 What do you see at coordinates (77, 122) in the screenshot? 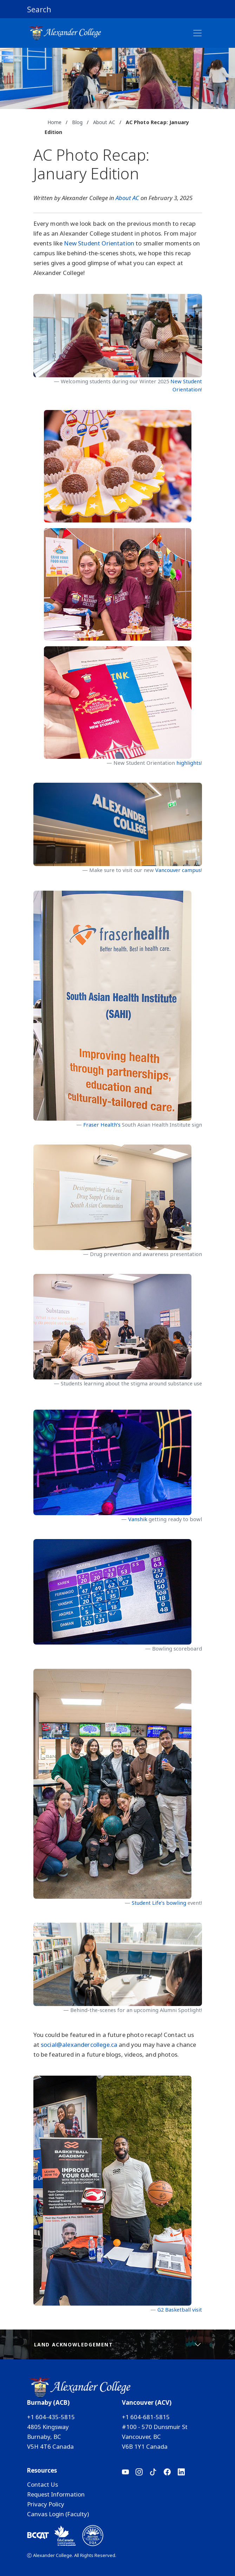
I see `Blog` at bounding box center [77, 122].